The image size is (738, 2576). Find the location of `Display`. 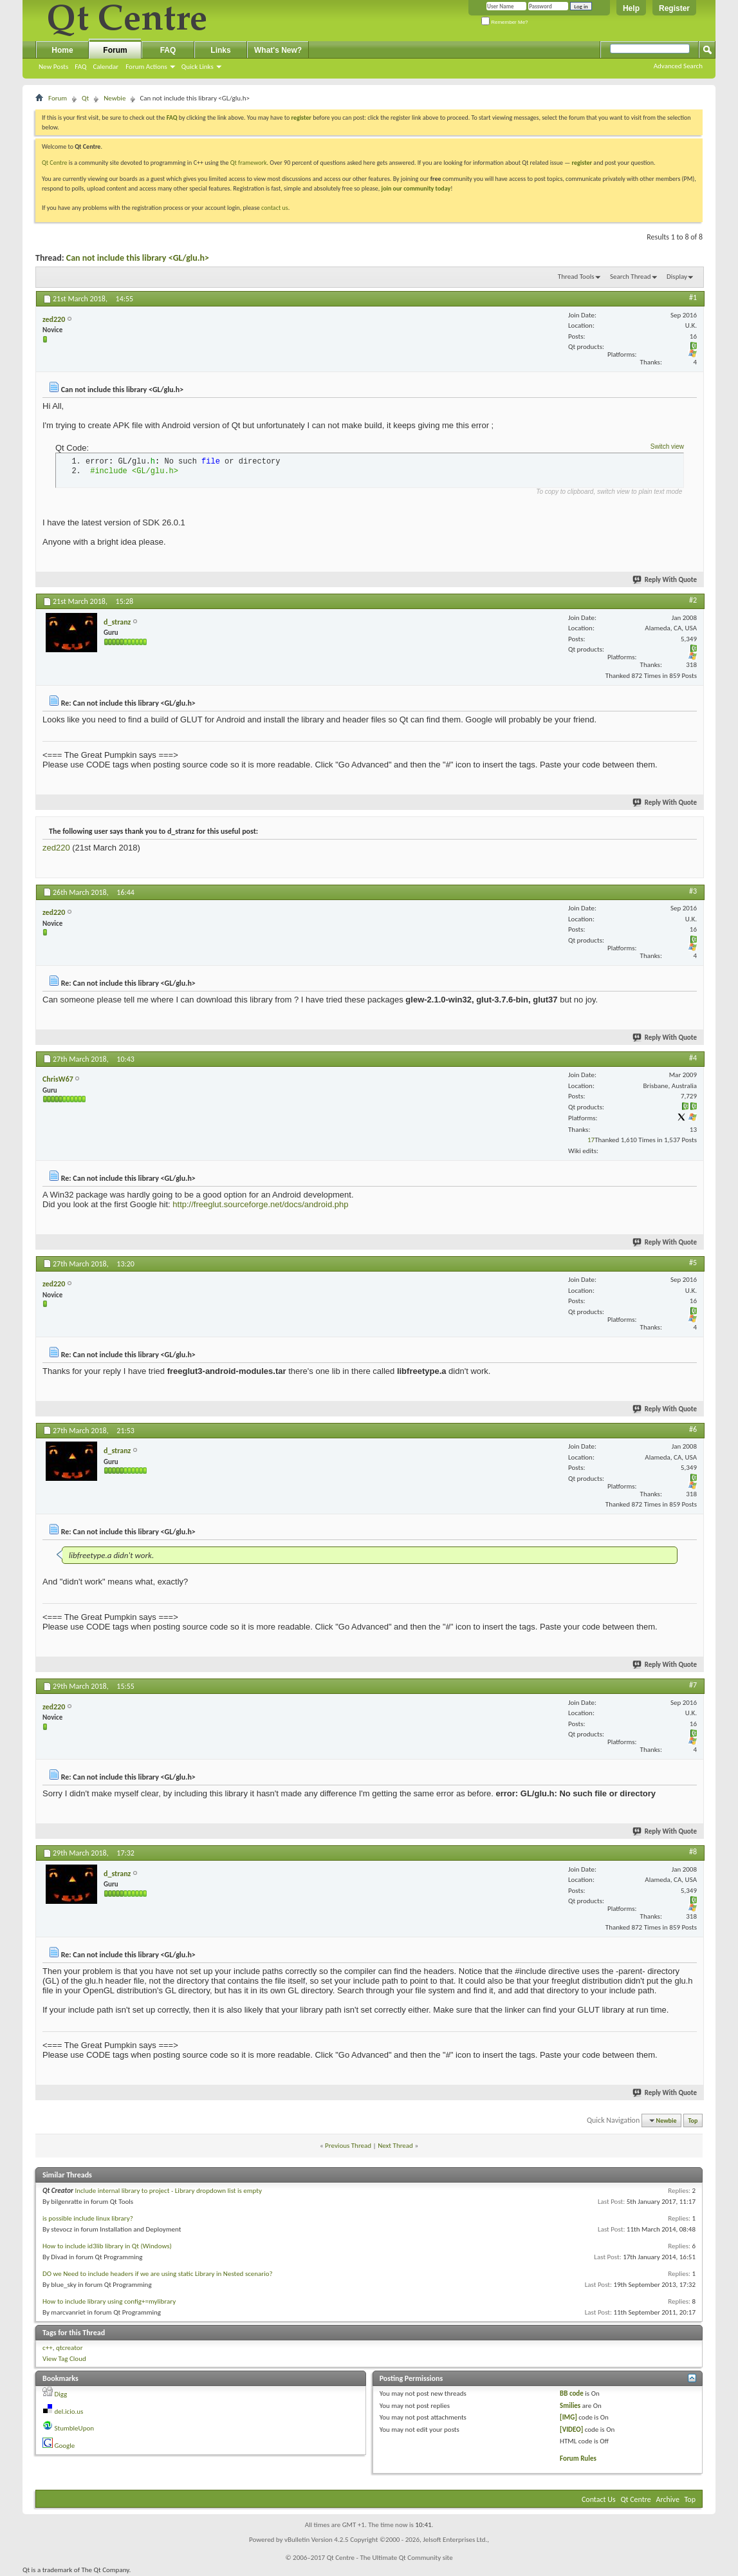

Display is located at coordinates (677, 276).